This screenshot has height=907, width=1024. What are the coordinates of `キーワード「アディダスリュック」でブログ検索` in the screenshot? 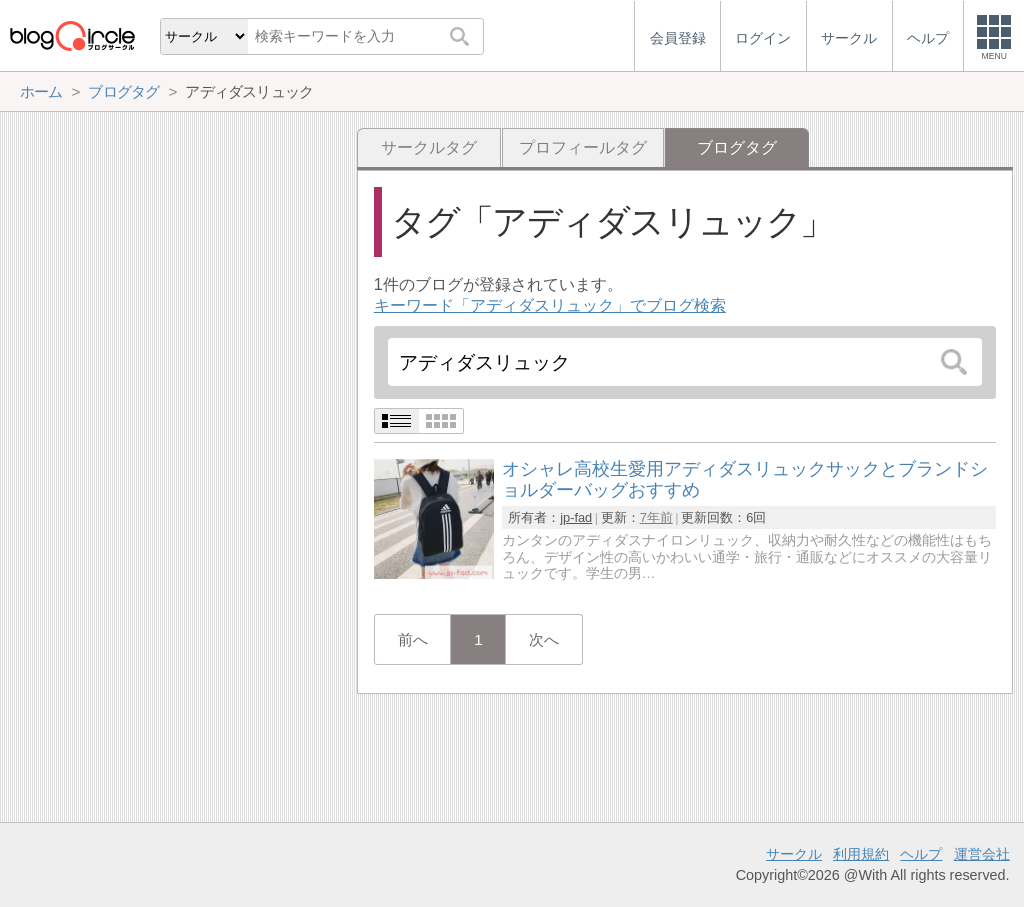 It's located at (550, 305).